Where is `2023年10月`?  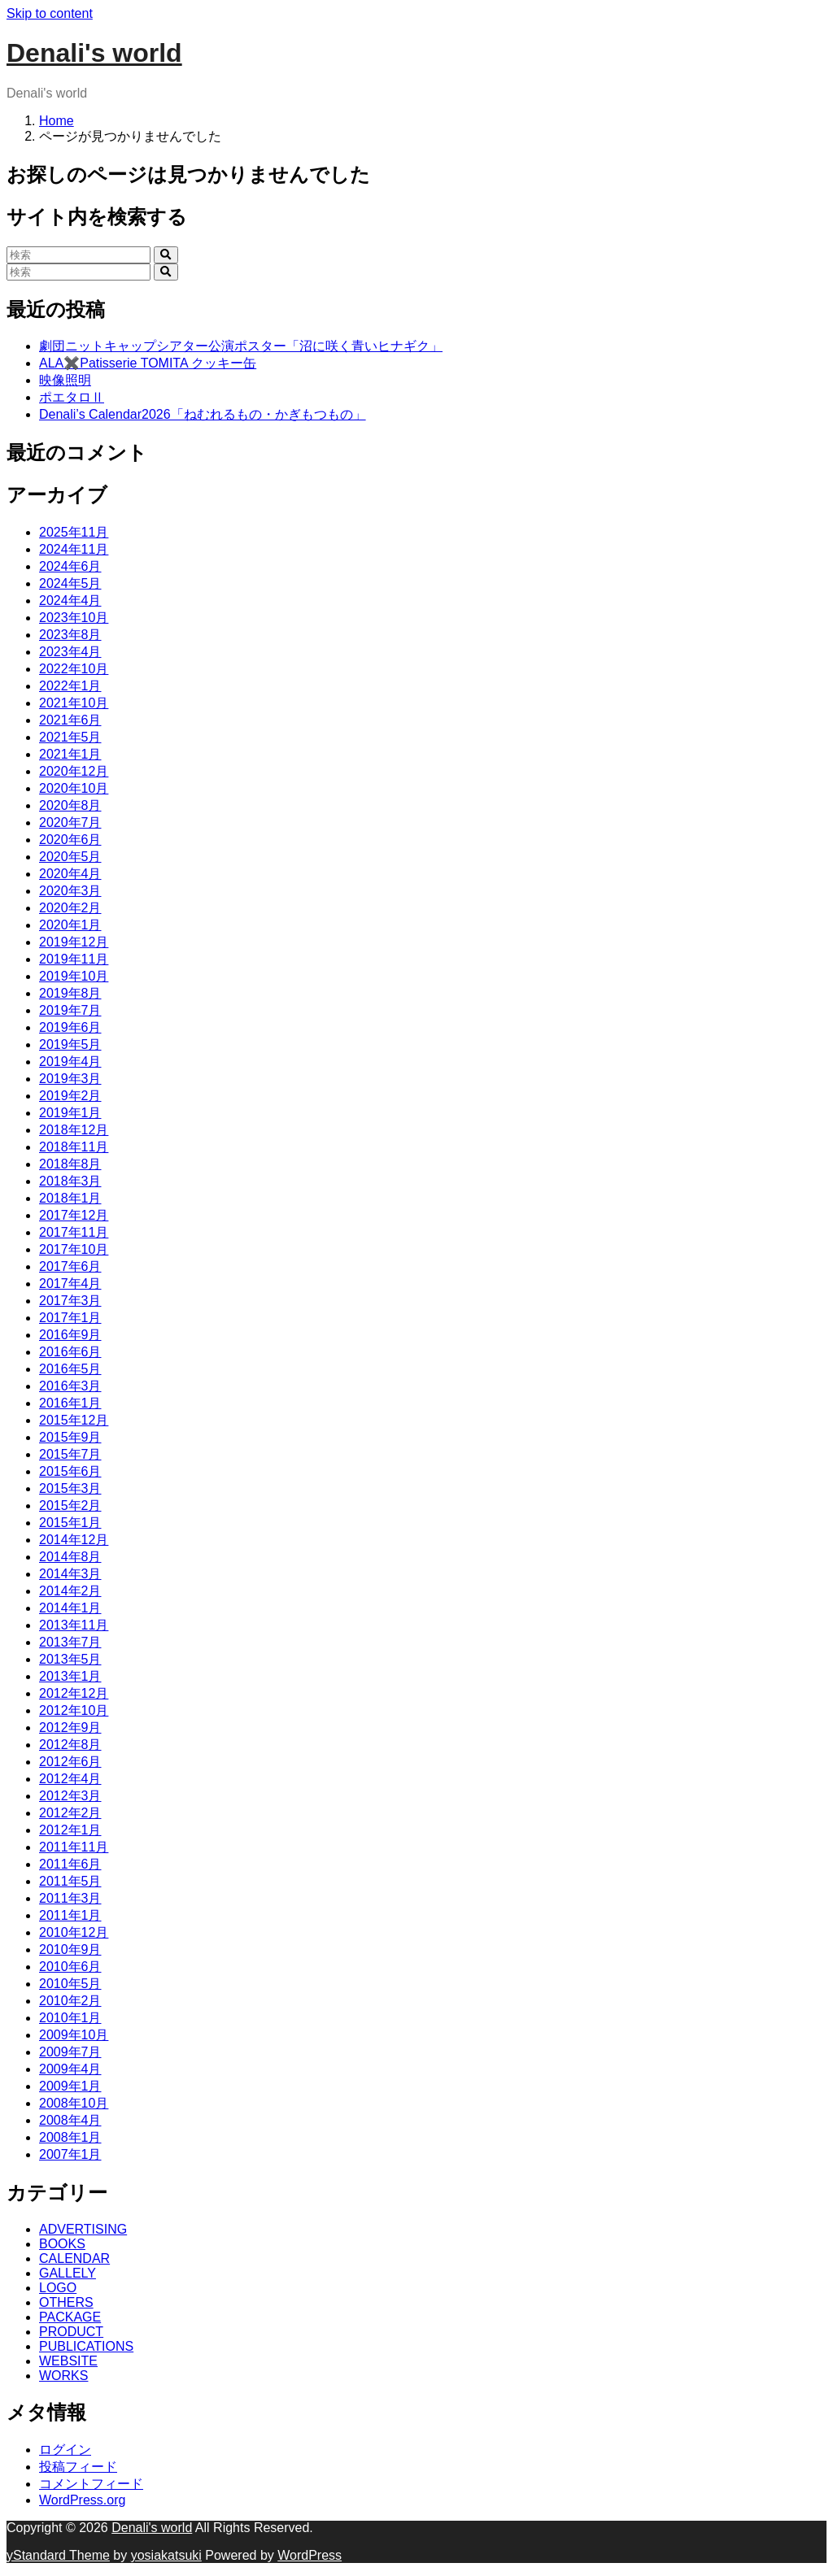 2023年10月 is located at coordinates (73, 617).